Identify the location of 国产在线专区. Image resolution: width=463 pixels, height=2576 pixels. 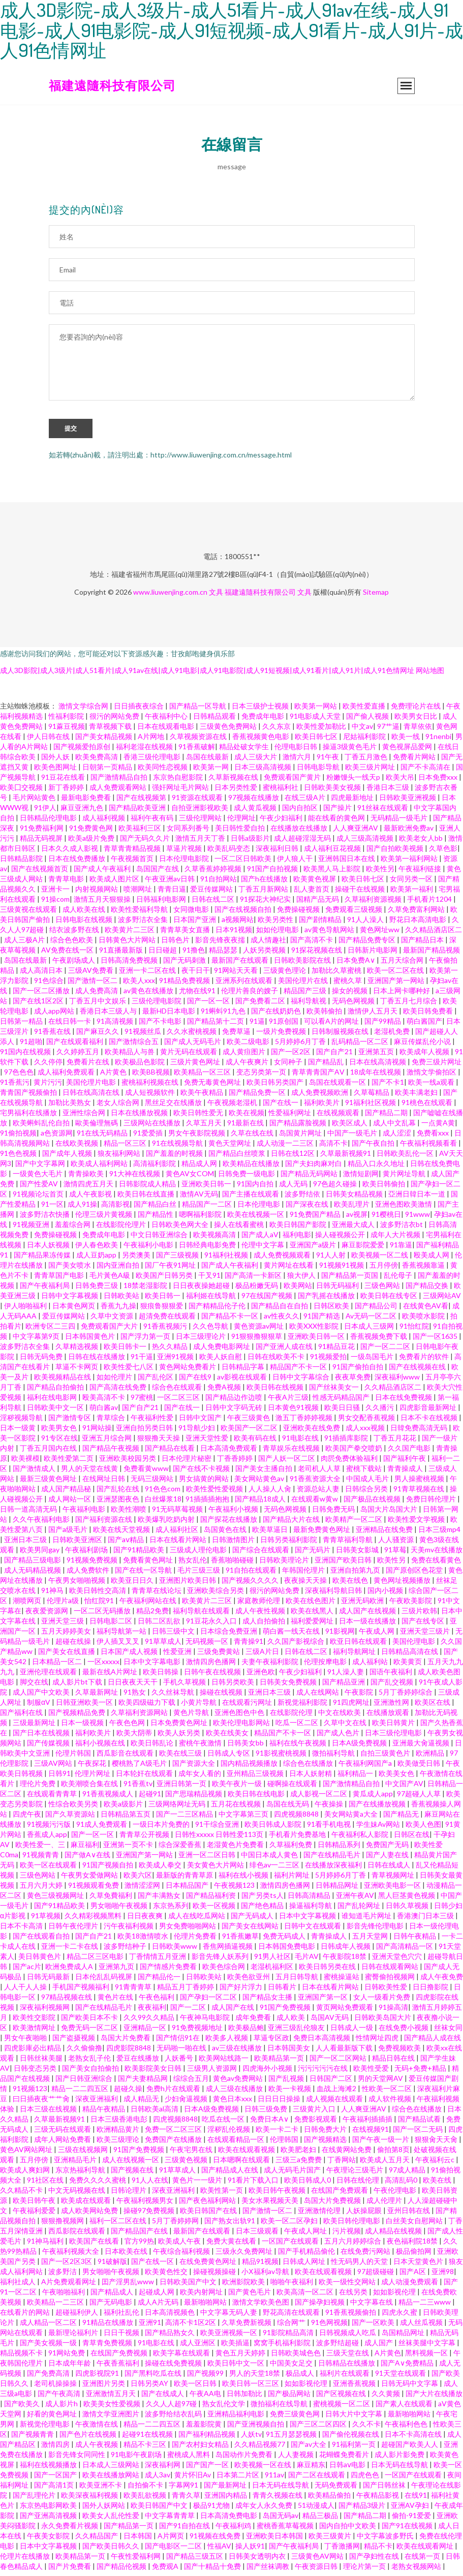
(424, 1625).